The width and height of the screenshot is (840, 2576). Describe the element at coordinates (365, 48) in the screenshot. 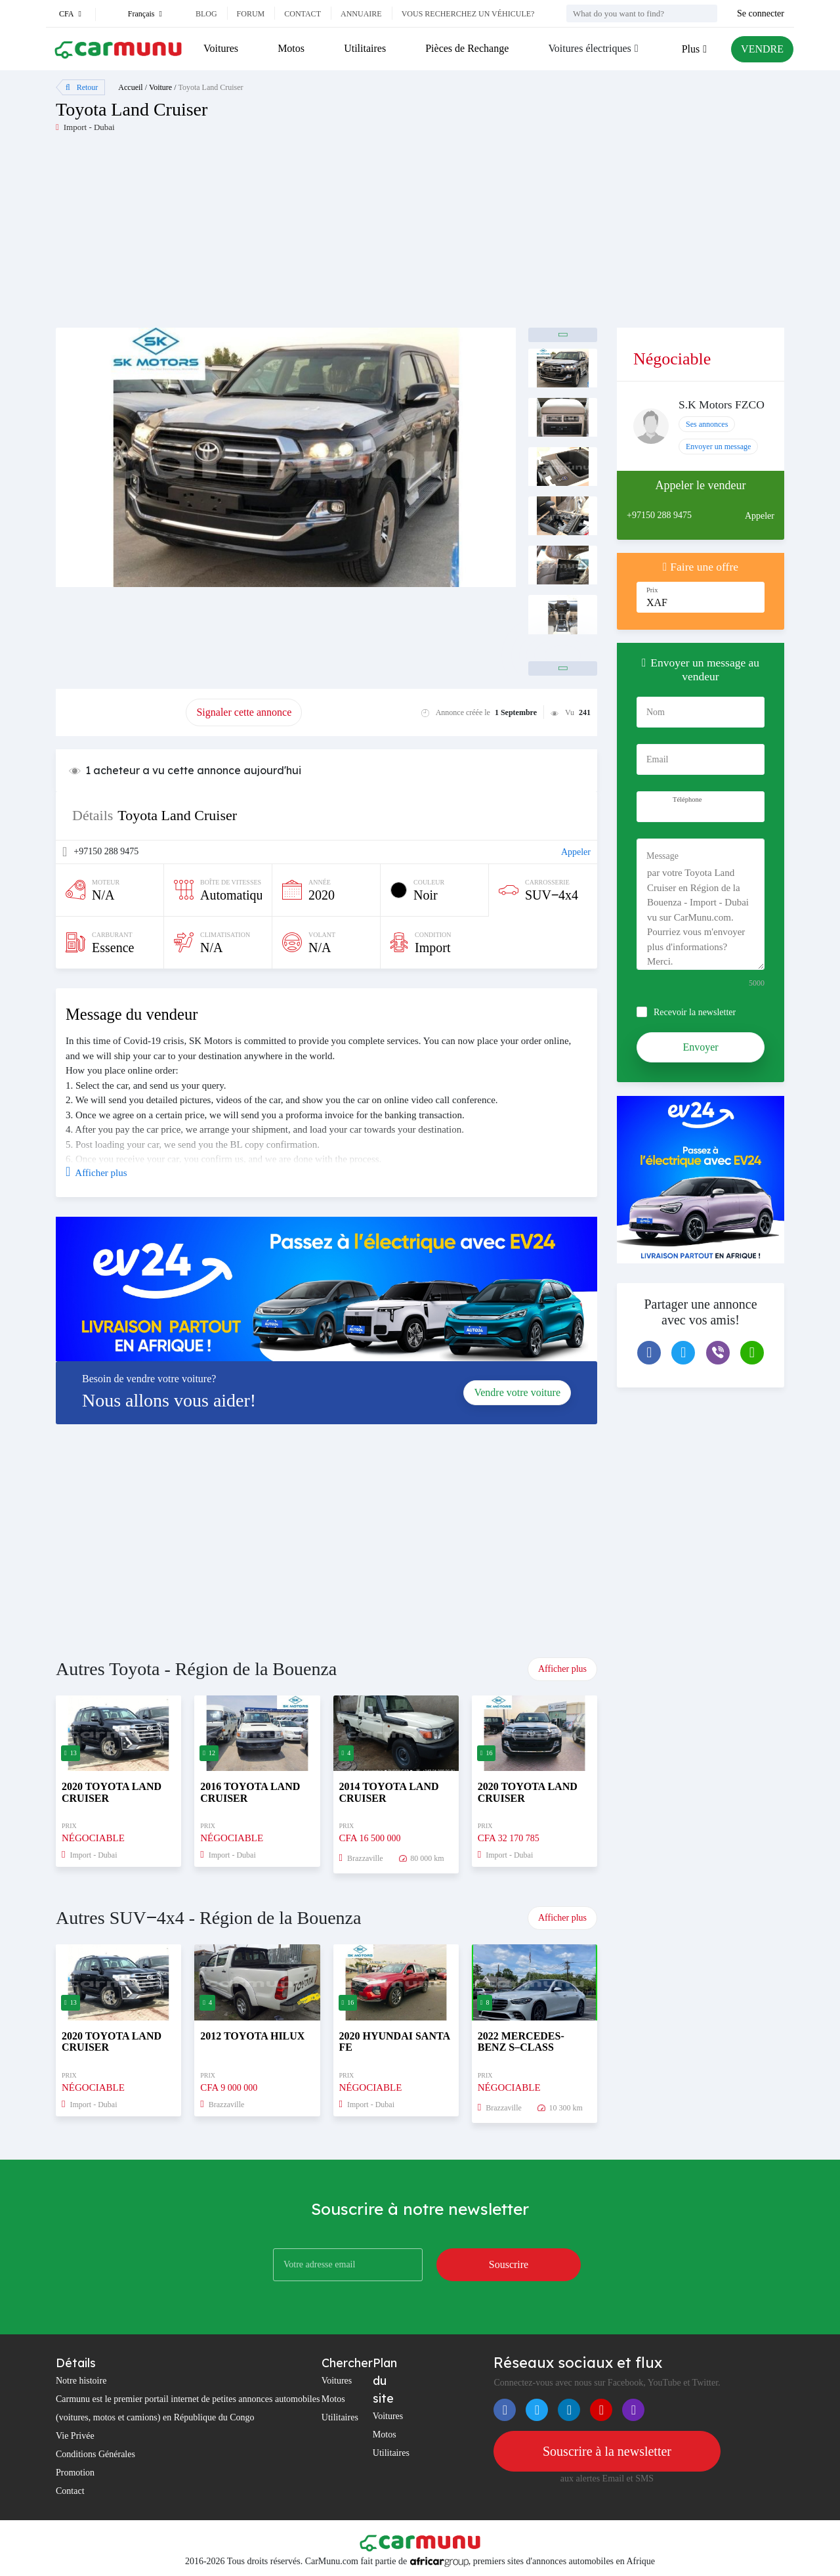

I see `Utilitaires` at that location.